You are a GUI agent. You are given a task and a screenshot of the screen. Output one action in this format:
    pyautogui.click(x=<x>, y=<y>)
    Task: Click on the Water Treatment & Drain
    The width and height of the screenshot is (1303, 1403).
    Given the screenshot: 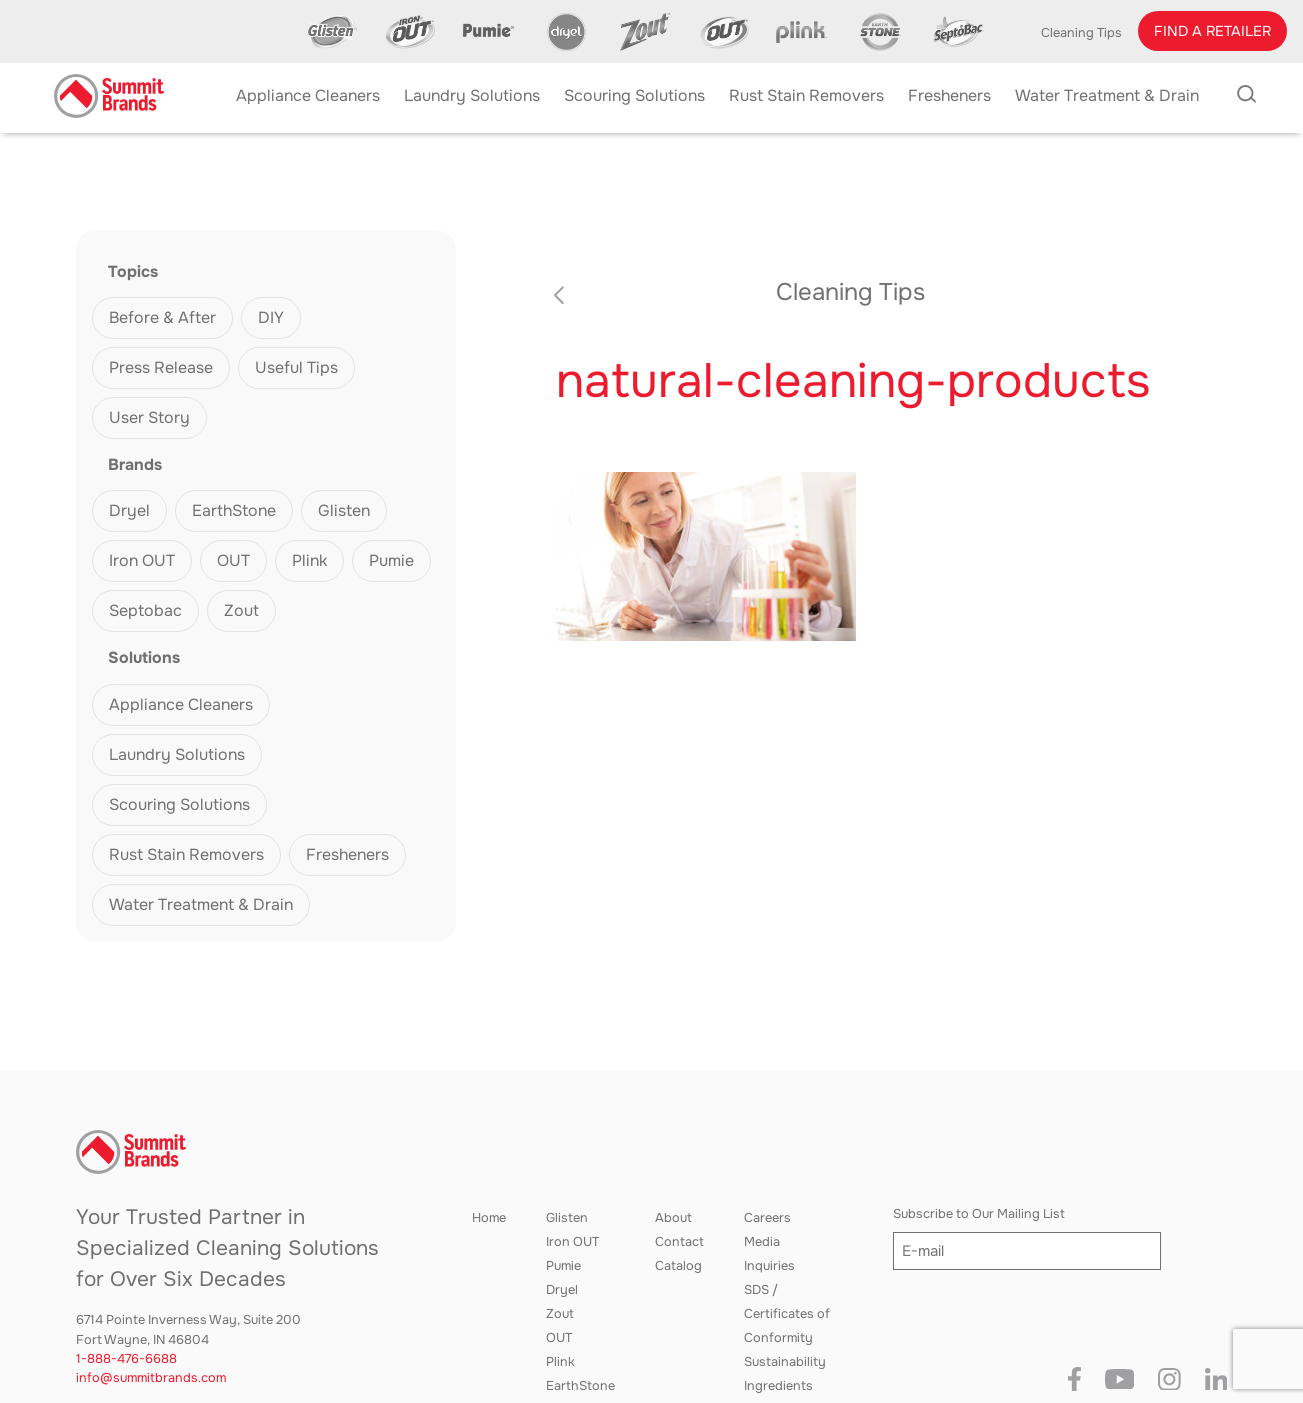 What is the action you would take?
    pyautogui.click(x=201, y=904)
    